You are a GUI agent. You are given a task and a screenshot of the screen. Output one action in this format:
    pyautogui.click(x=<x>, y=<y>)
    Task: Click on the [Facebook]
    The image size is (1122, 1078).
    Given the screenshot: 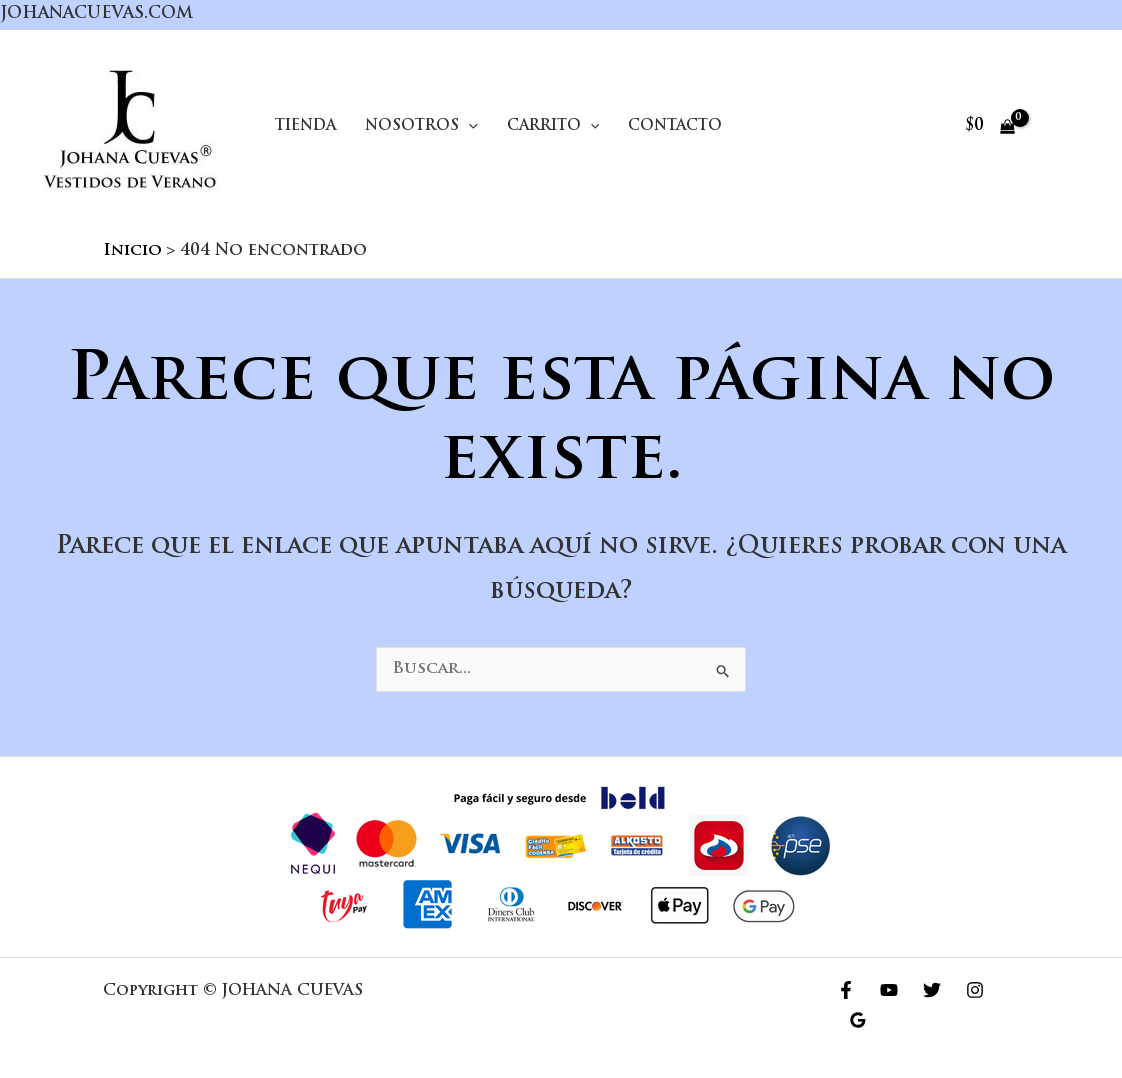 What is the action you would take?
    pyautogui.click(x=846, y=990)
    